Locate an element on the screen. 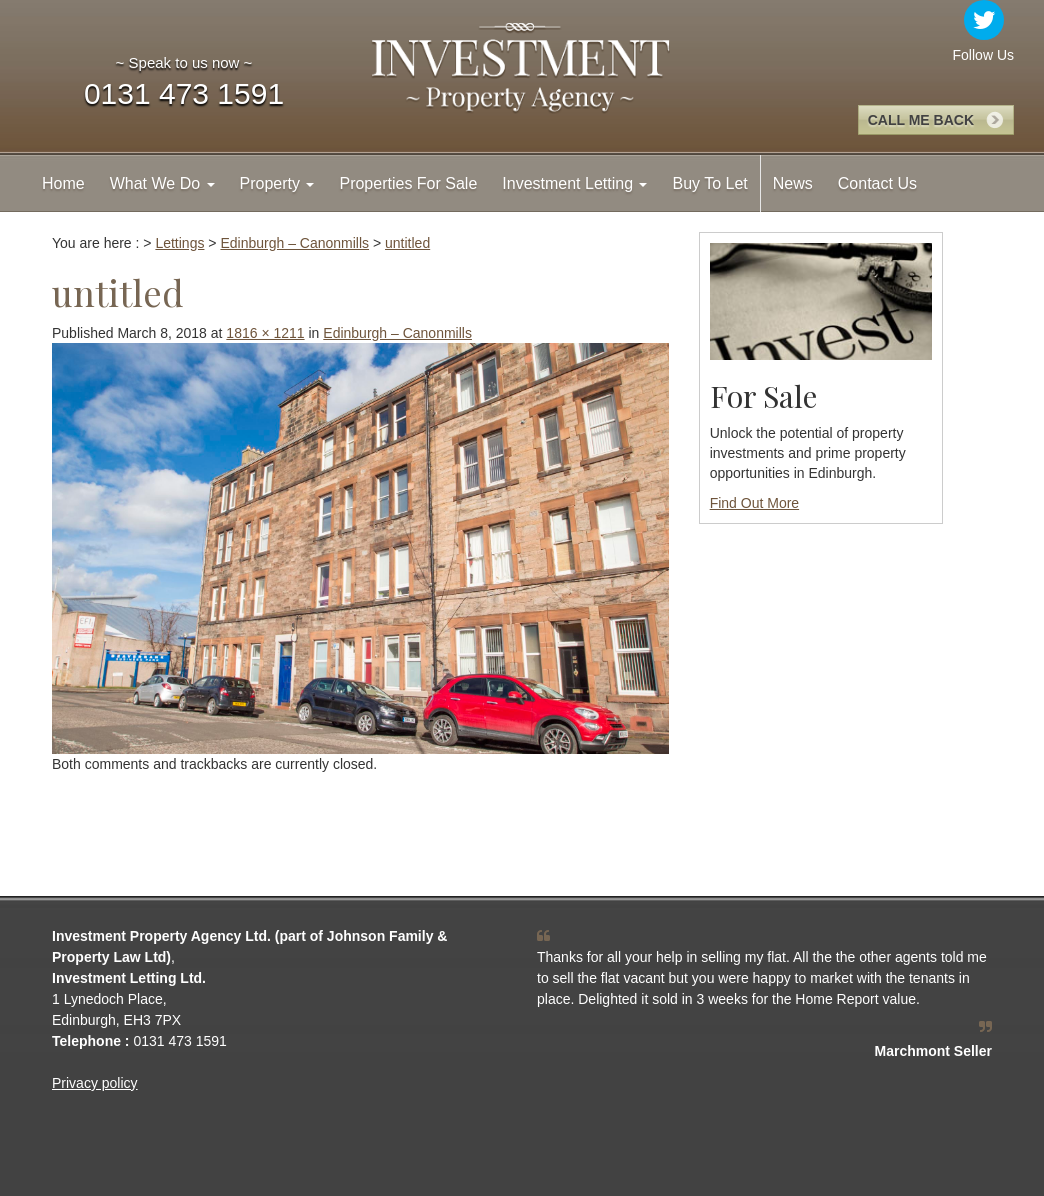  News is located at coordinates (793, 183).